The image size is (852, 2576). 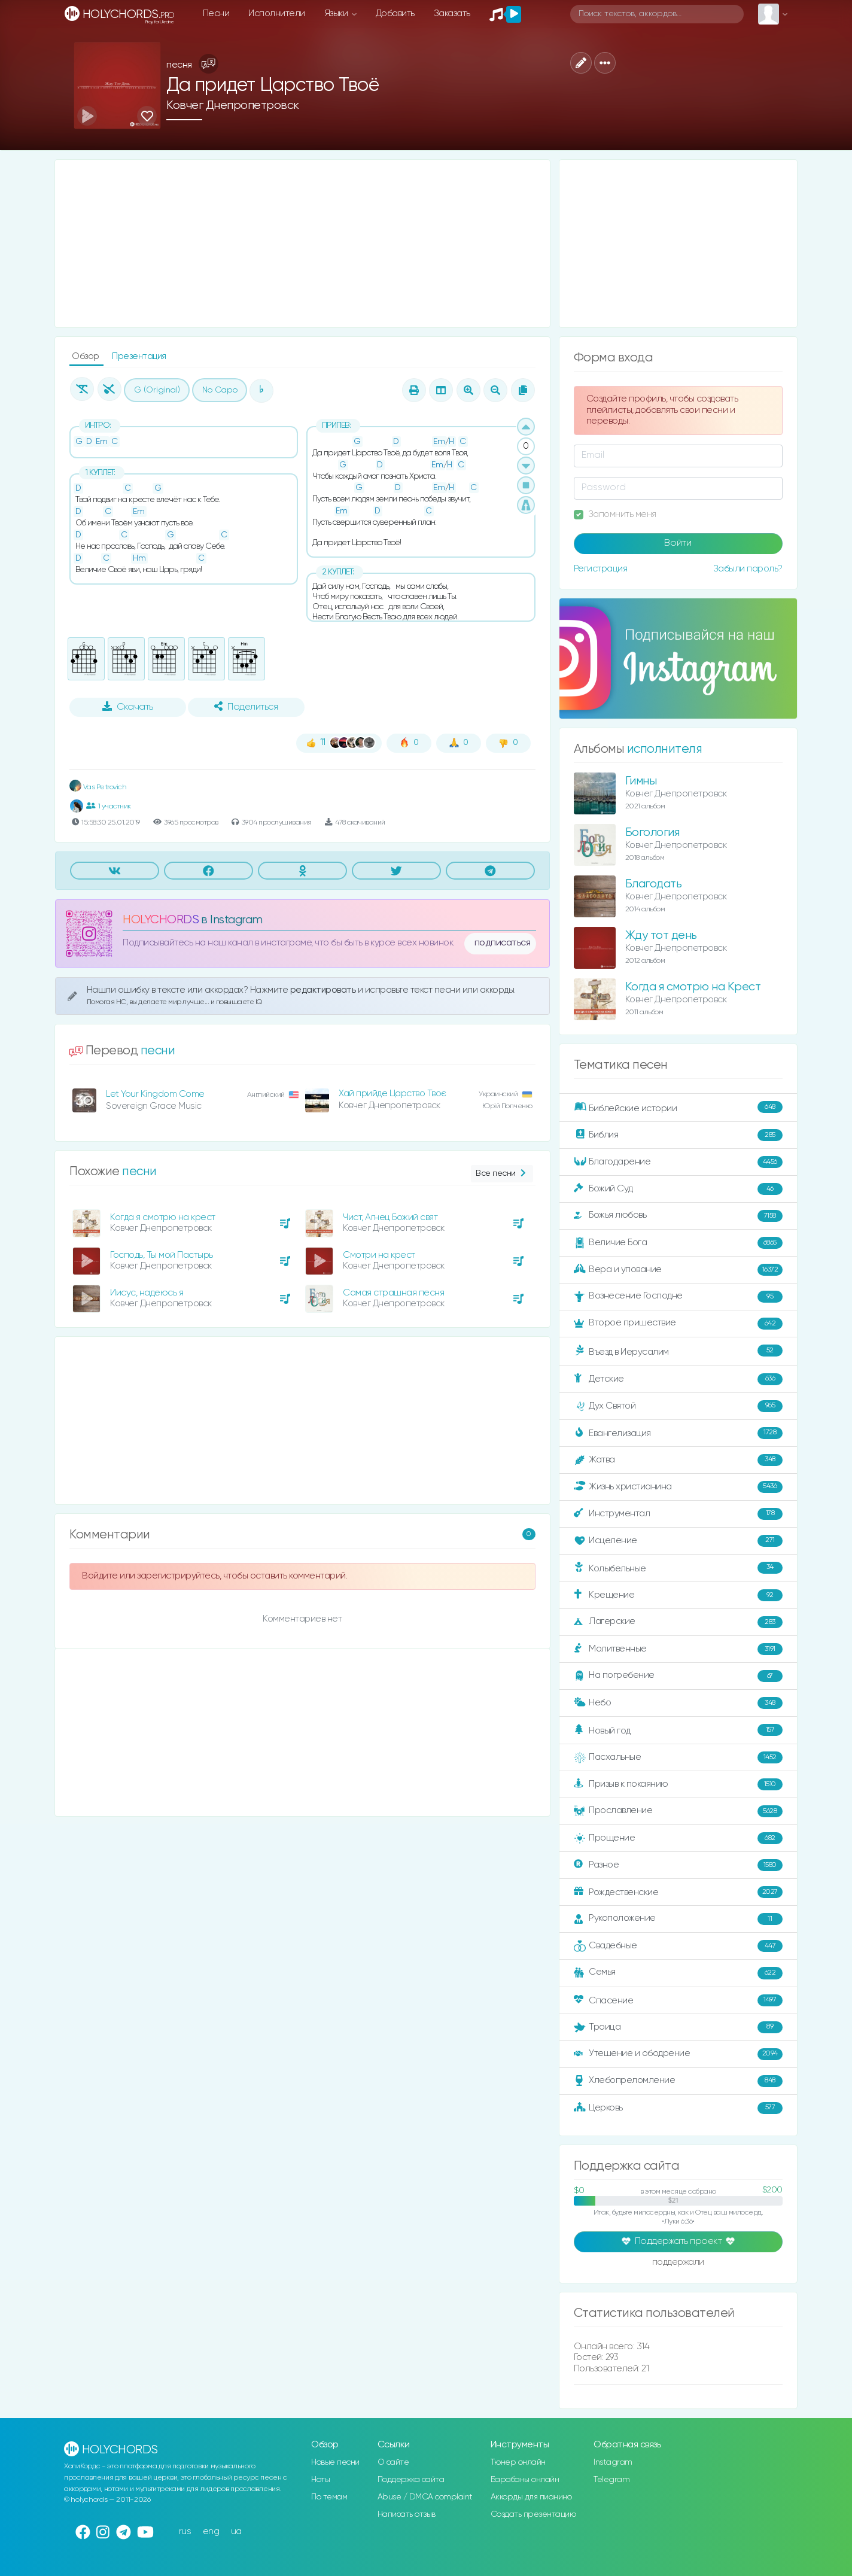 What do you see at coordinates (678, 1324) in the screenshot?
I see `Второе пришествие` at bounding box center [678, 1324].